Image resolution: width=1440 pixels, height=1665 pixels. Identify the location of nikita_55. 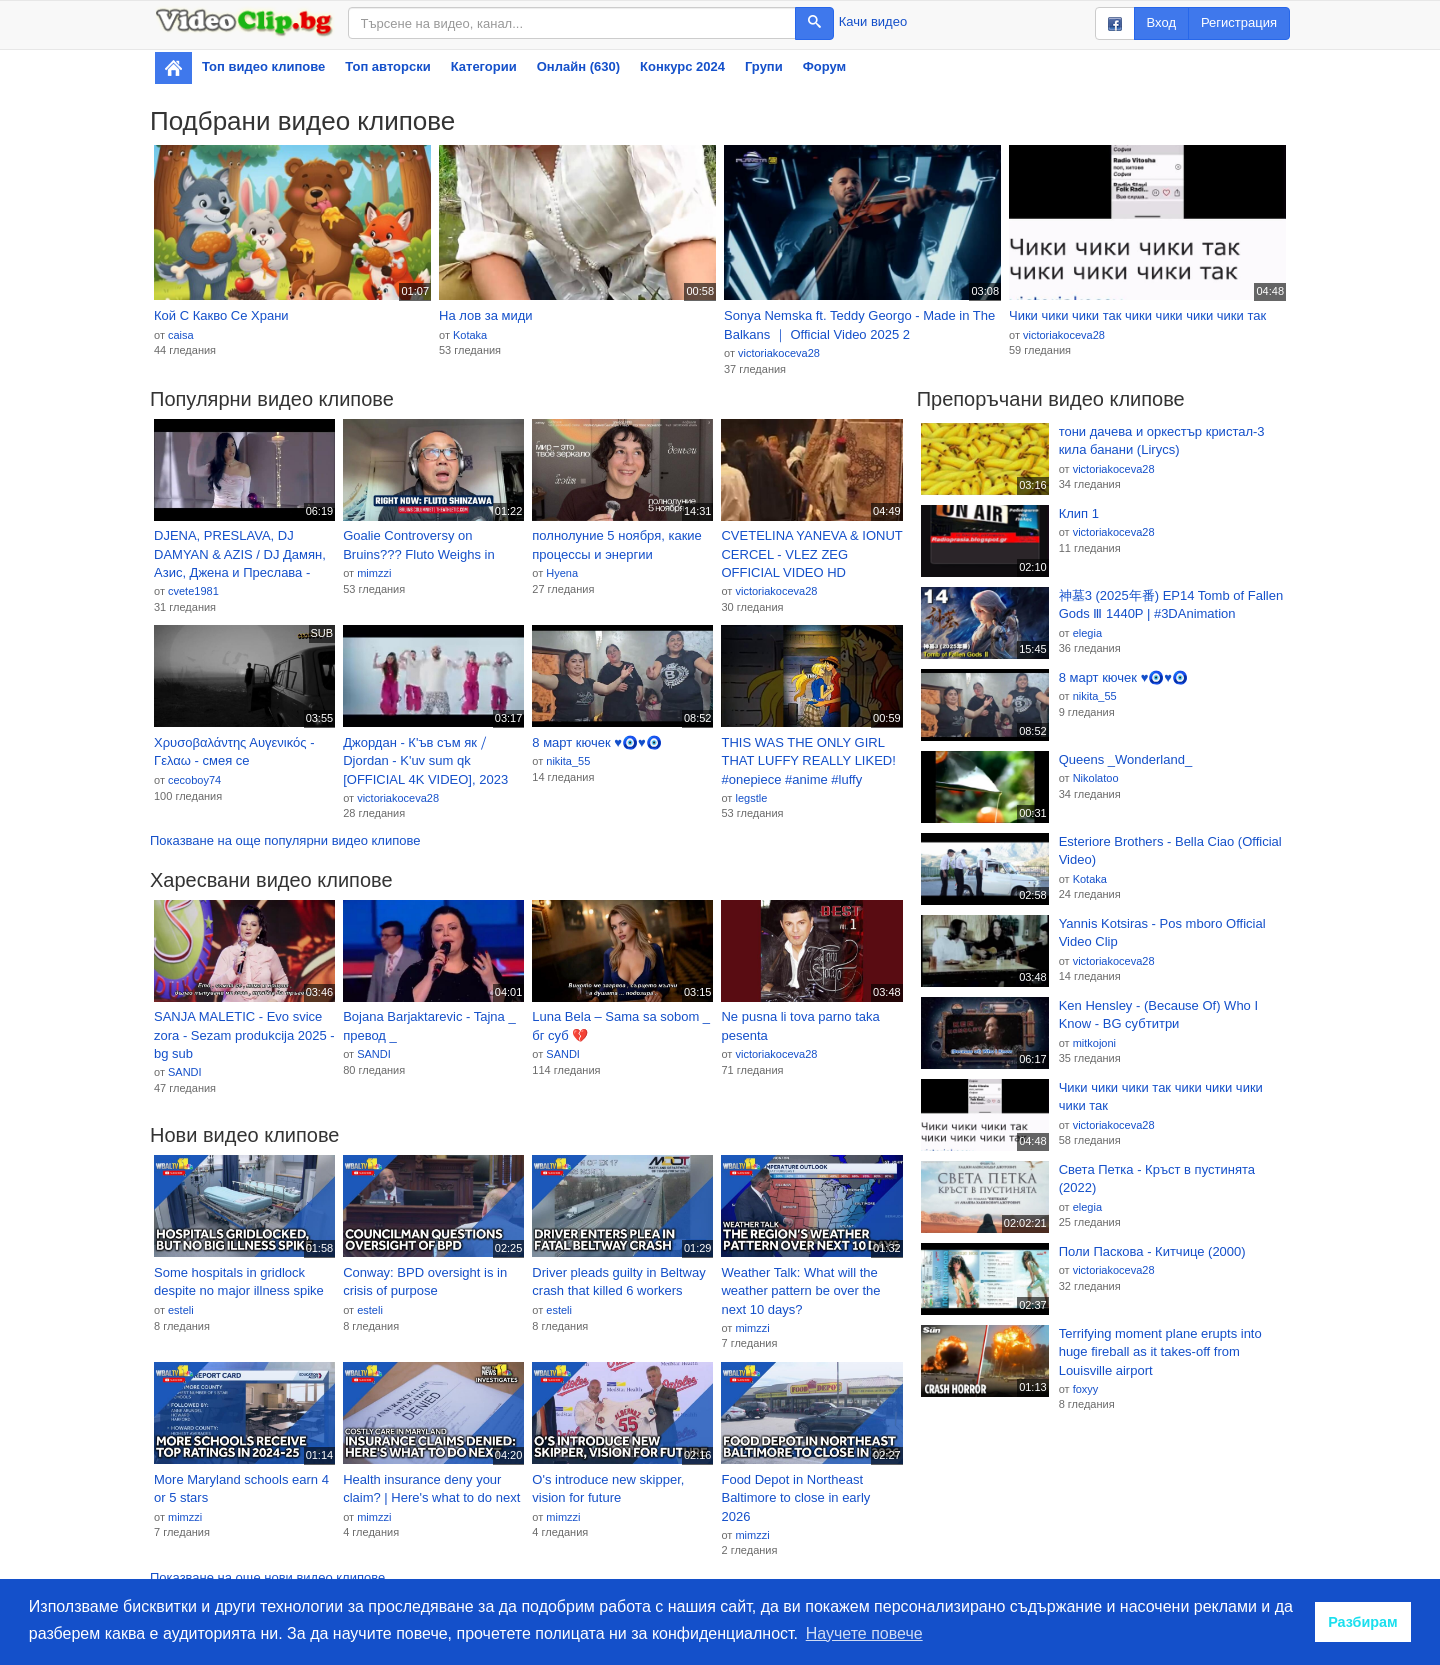
(568, 761).